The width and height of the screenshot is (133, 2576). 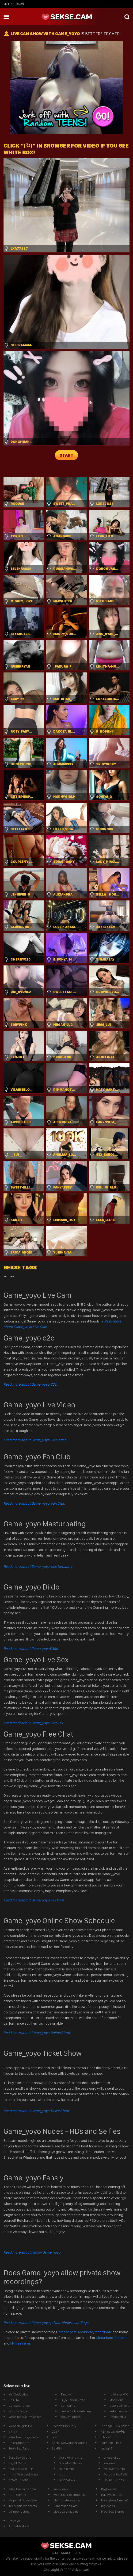 What do you see at coordinates (18, 2480) in the screenshot?
I see `Amateur Porn` at bounding box center [18, 2480].